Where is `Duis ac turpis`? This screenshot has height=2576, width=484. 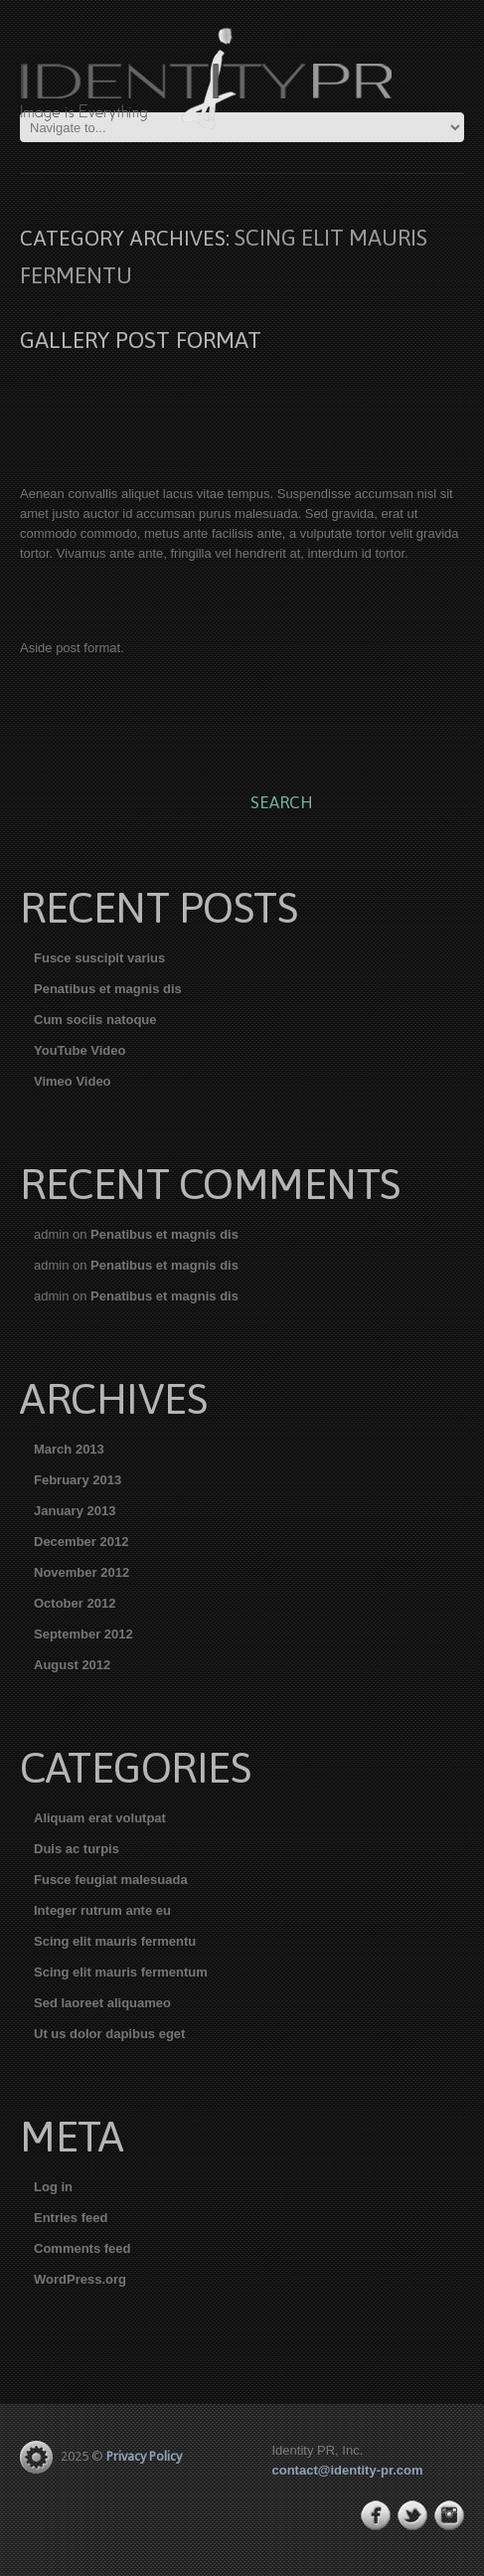
Duis ac turpis is located at coordinates (76, 1848).